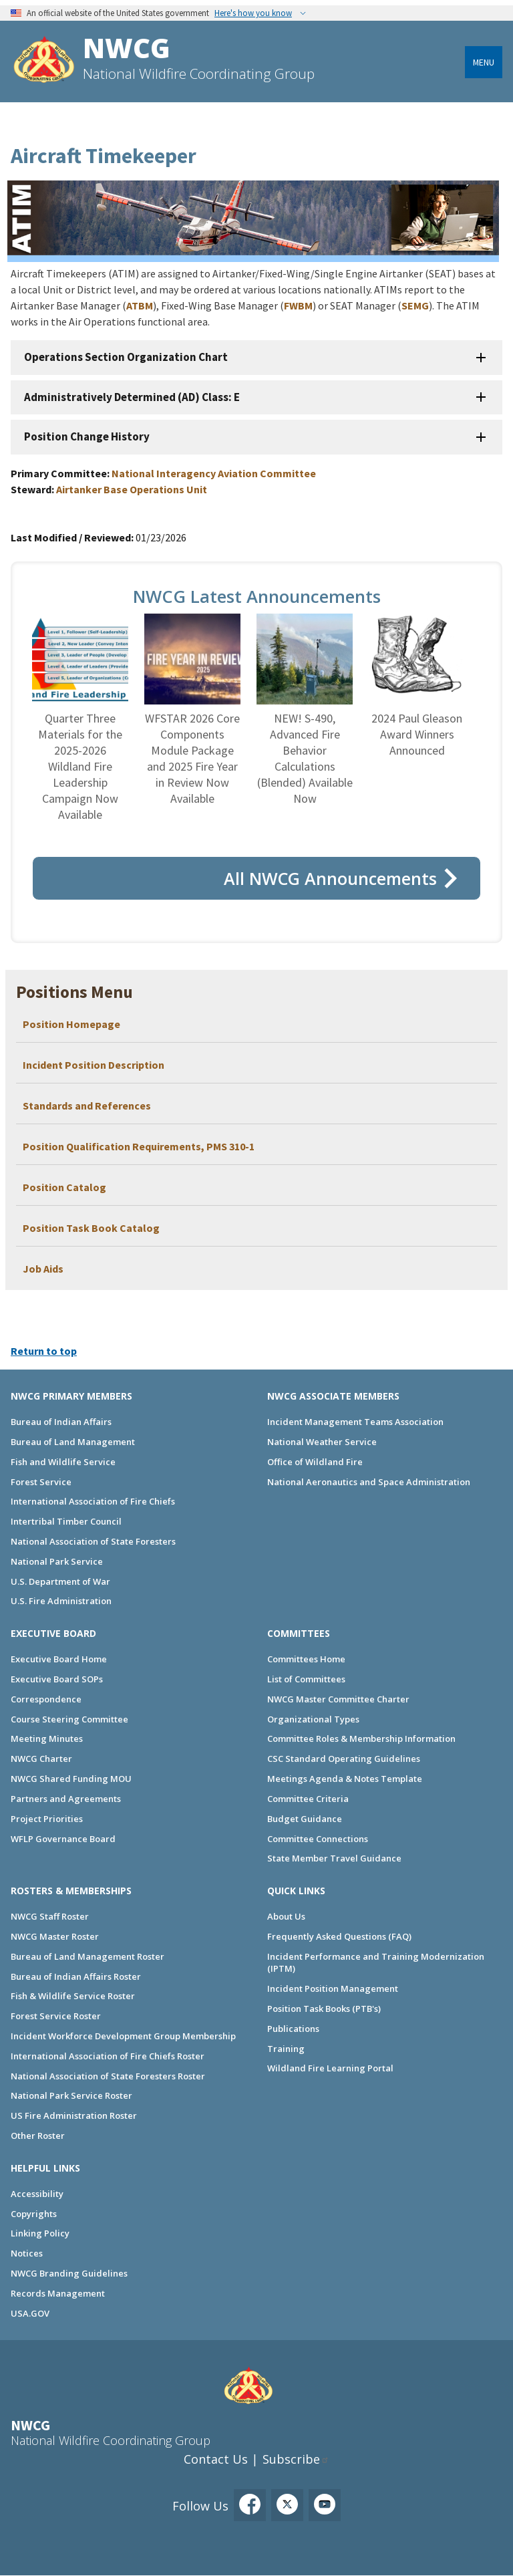 The height and width of the screenshot is (2576, 513). What do you see at coordinates (308, 1799) in the screenshot?
I see `Committee Criteria` at bounding box center [308, 1799].